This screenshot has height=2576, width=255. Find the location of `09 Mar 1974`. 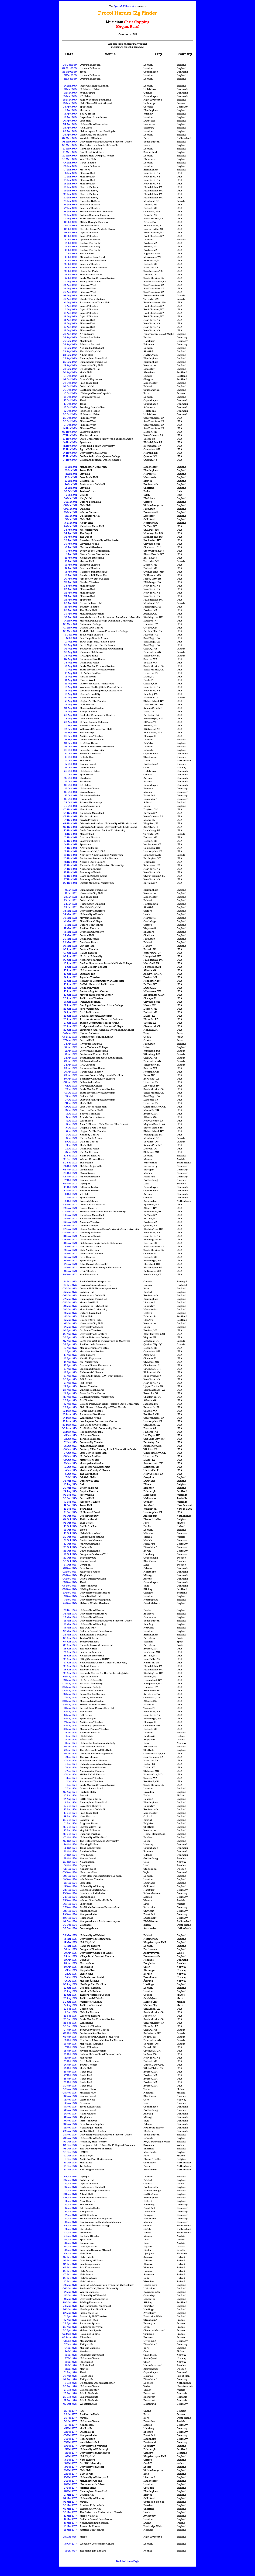

09 Mar 1974 is located at coordinates (70, 1617).